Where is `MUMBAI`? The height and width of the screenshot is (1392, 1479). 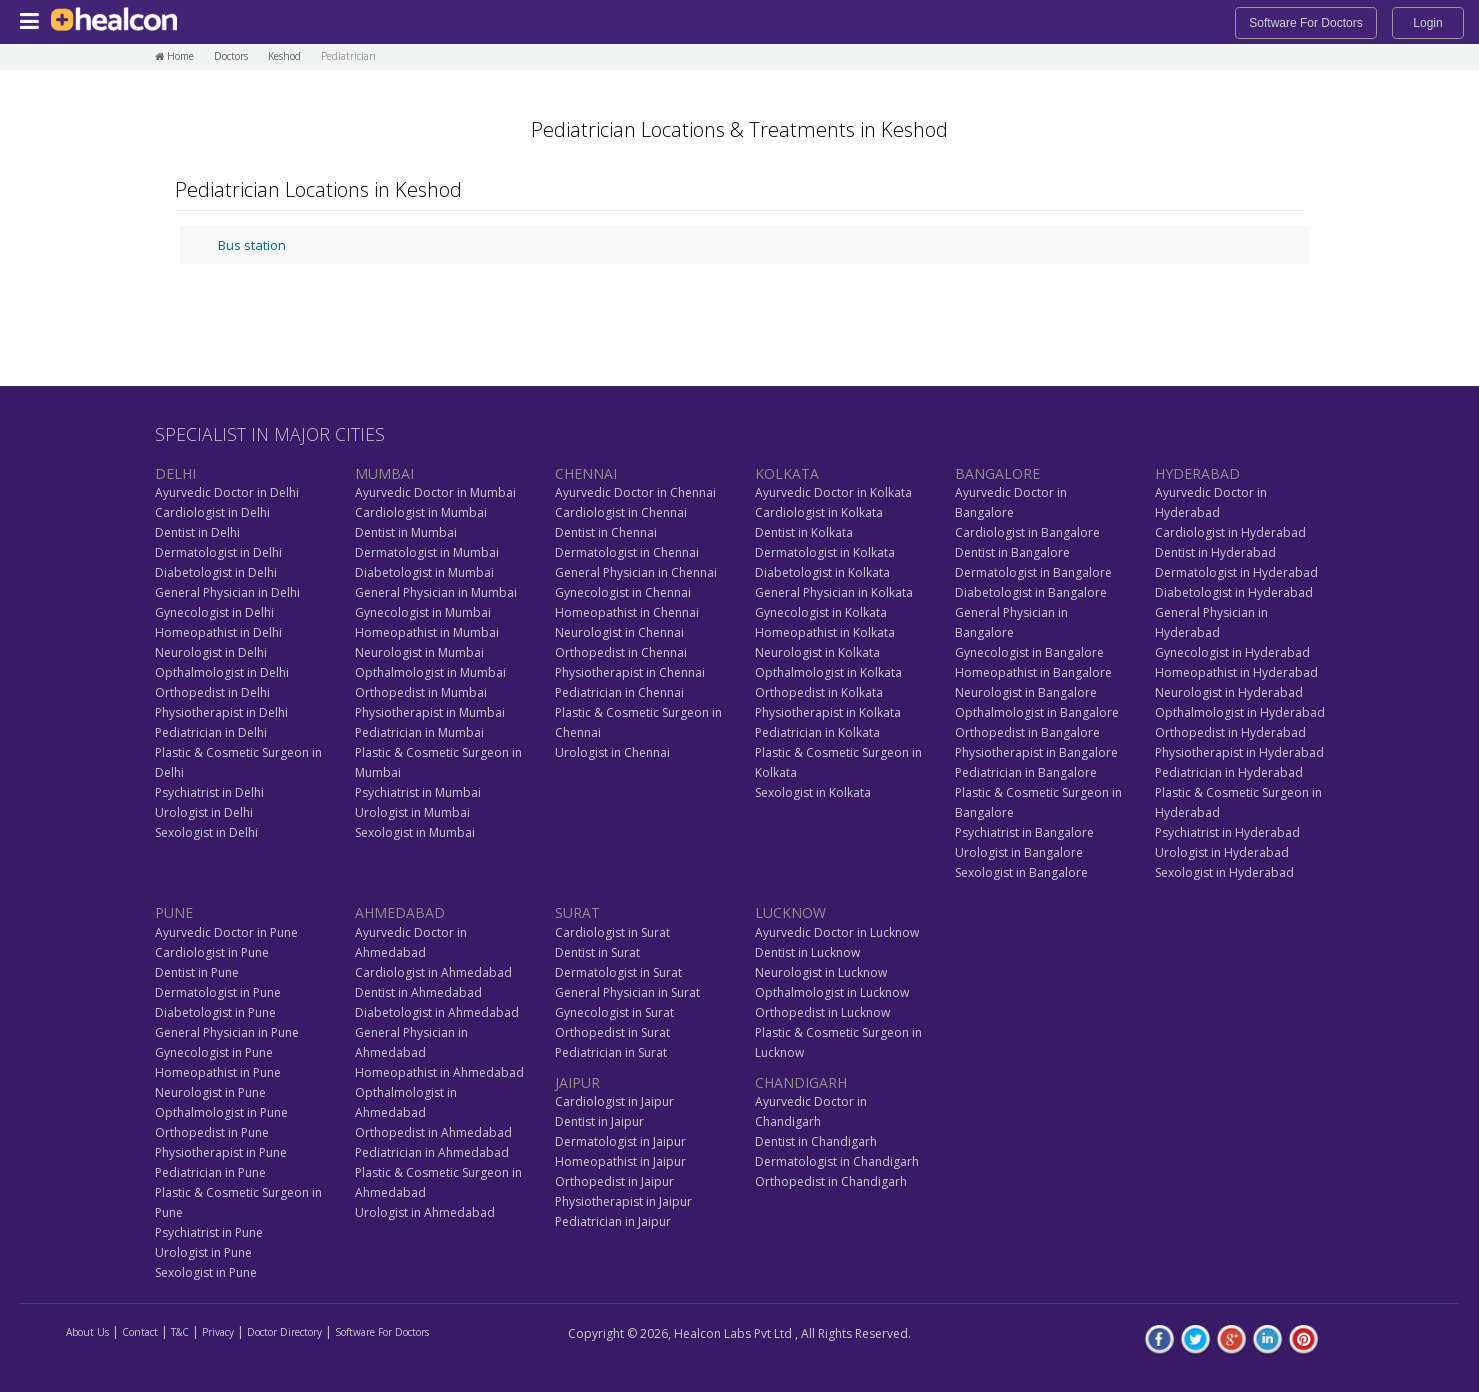
MUMBAI is located at coordinates (384, 473).